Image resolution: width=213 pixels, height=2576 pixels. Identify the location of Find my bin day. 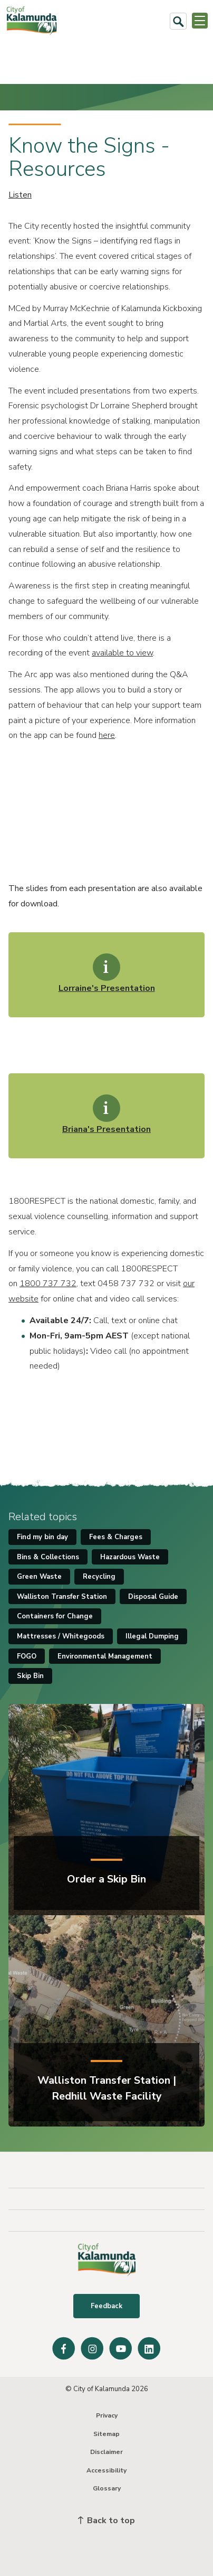
(42, 1537).